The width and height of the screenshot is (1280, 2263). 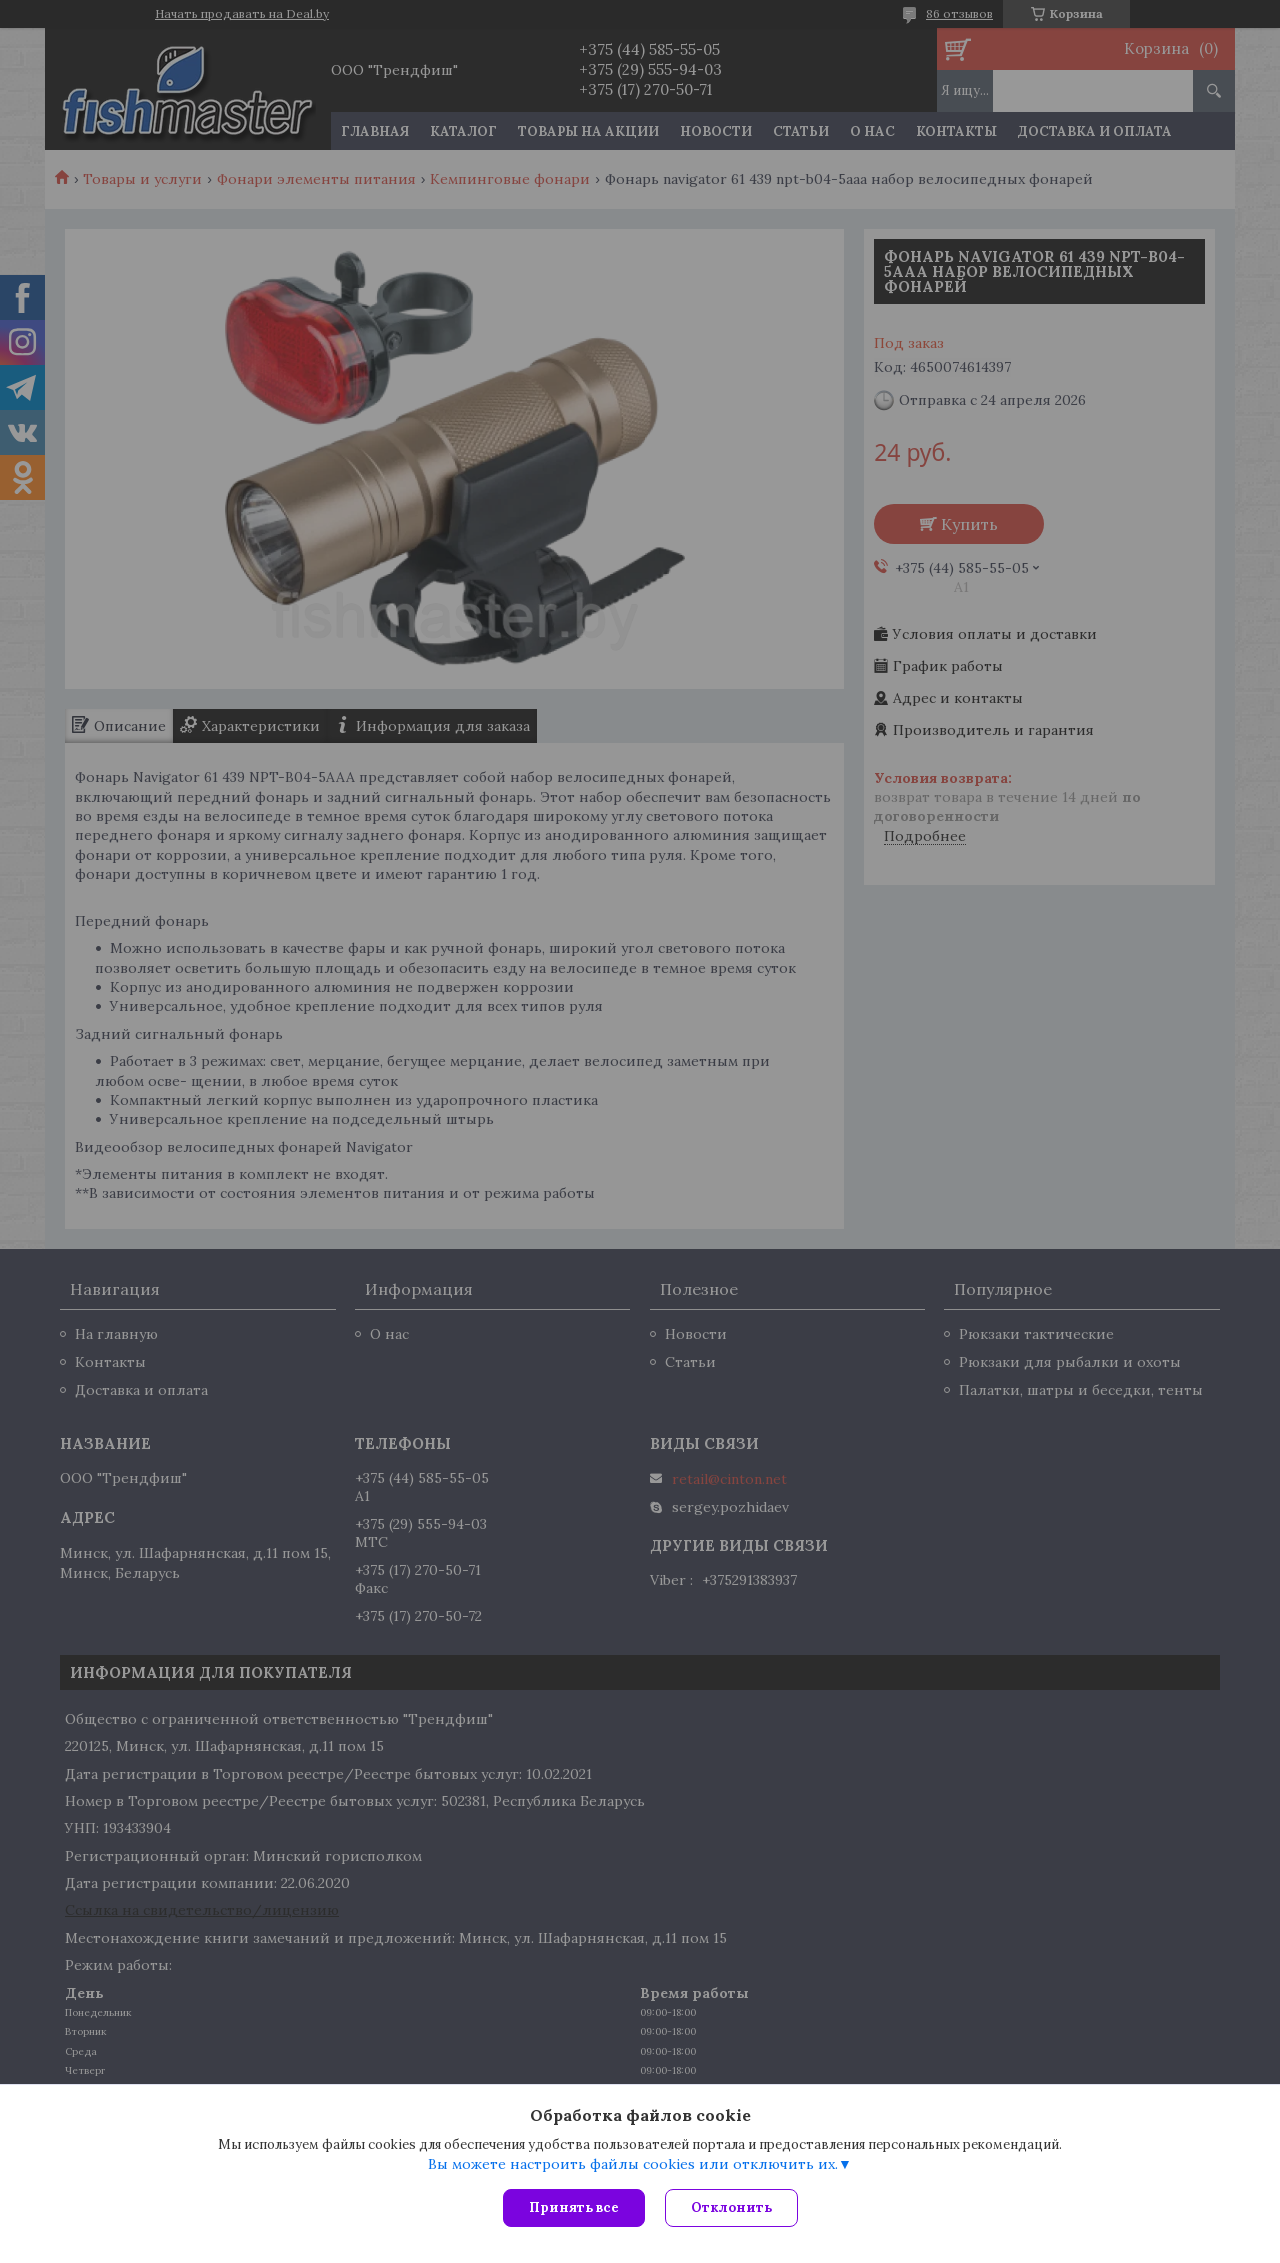 I want to click on Отклонить, so click(x=731, y=2207).